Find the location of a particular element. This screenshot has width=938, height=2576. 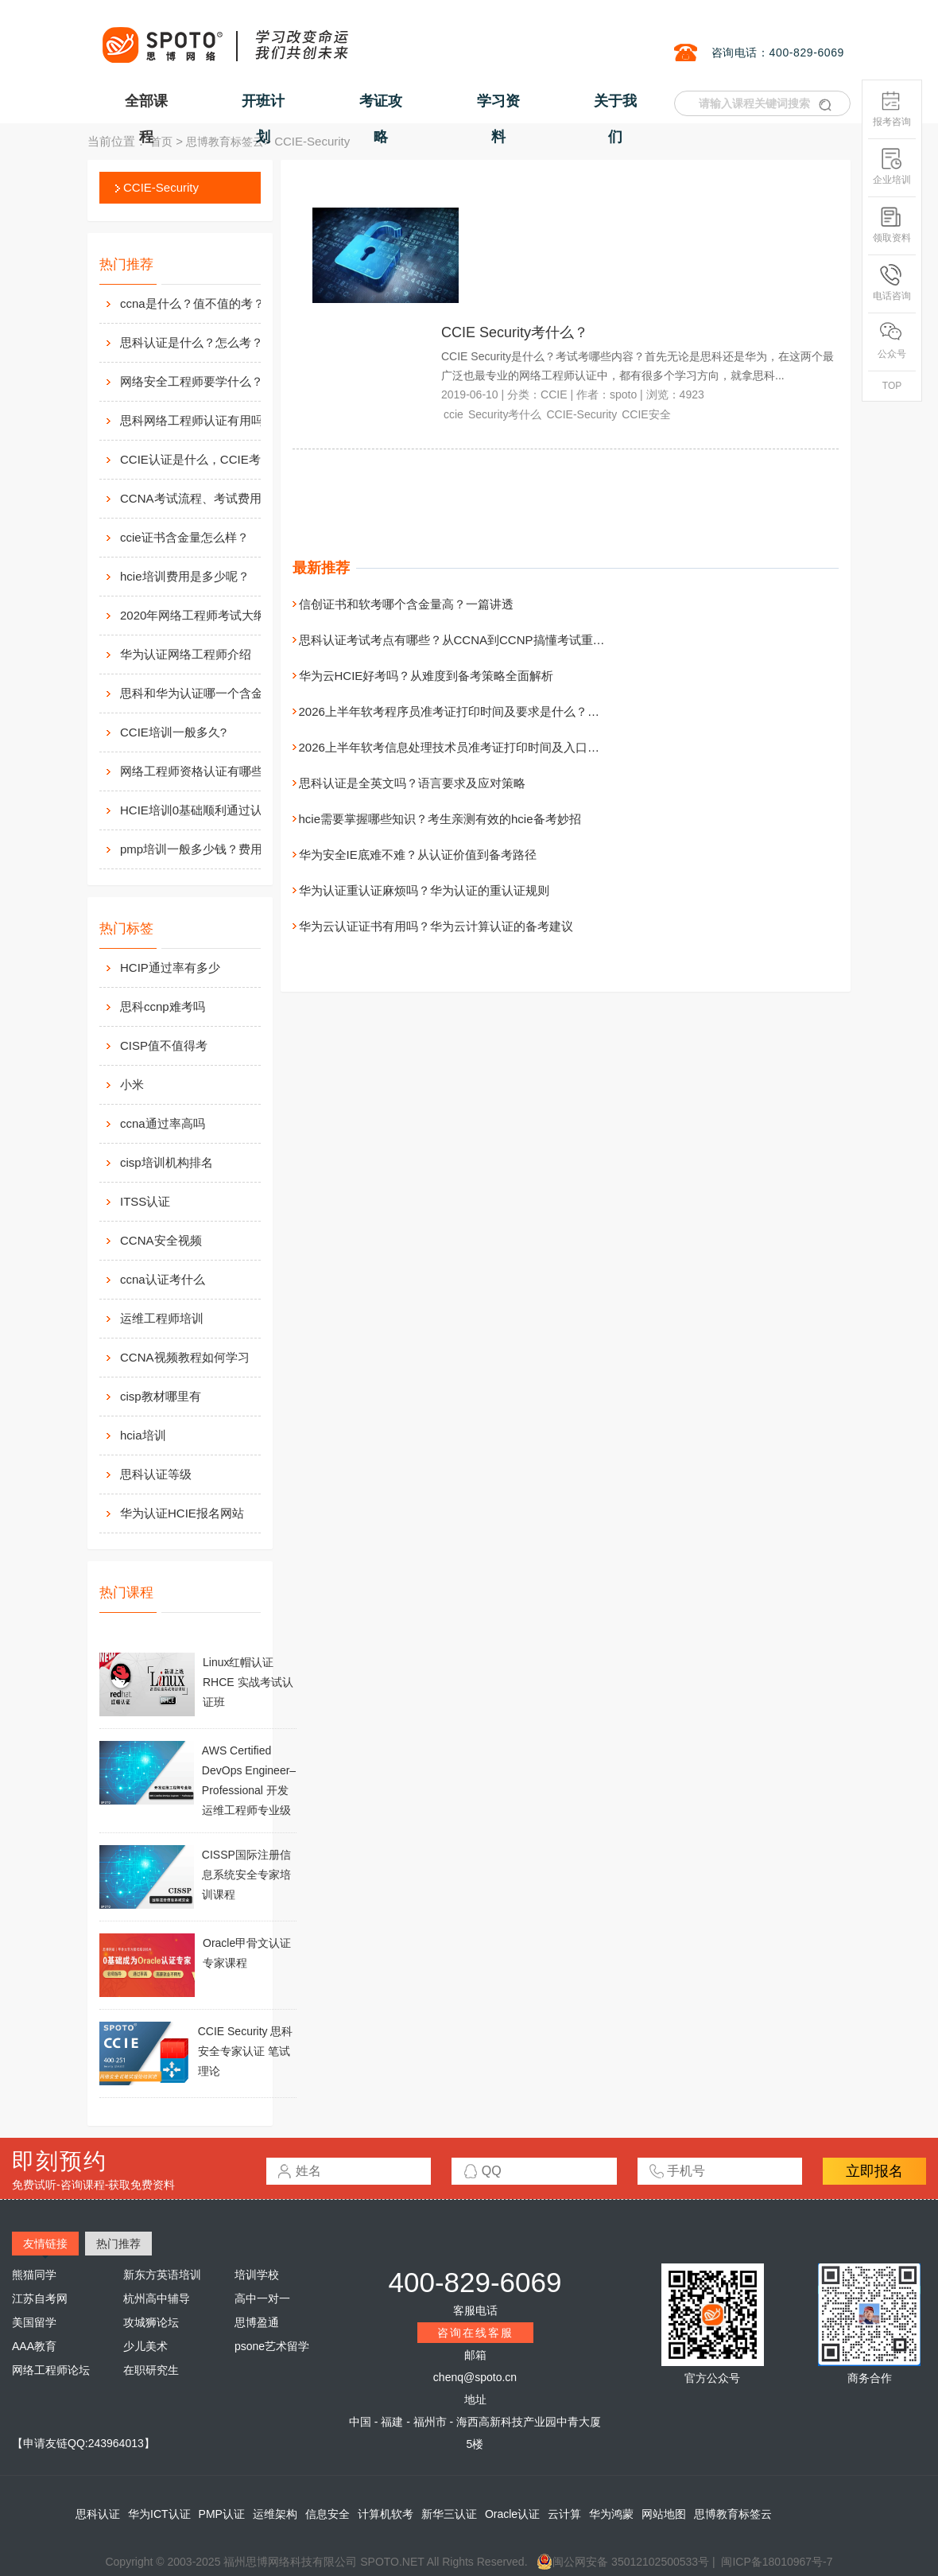

CCNA视频教程如何学习 is located at coordinates (185, 1357).